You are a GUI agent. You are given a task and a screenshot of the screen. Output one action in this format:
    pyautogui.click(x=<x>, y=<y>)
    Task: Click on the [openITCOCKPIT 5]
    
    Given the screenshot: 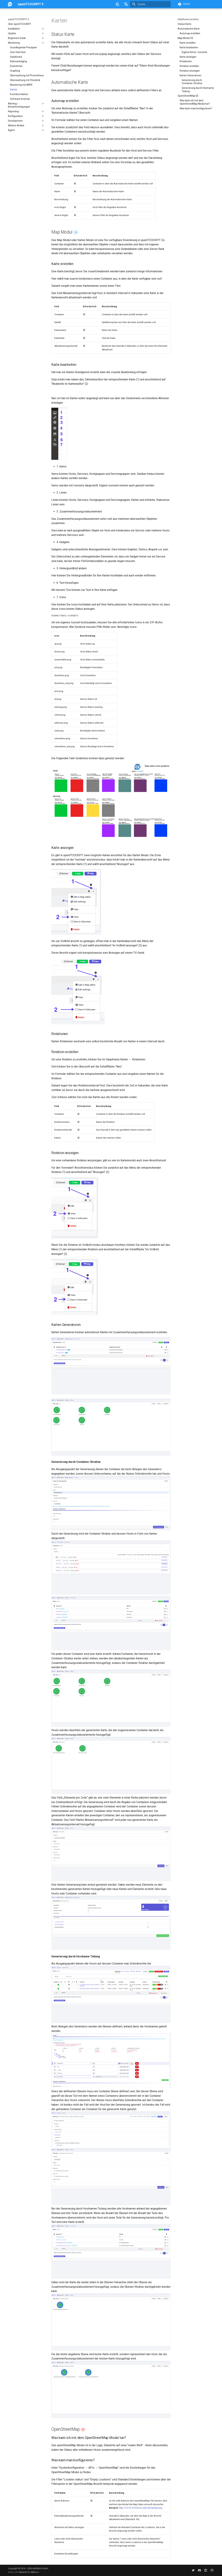 What is the action you would take?
    pyautogui.click(x=10, y=4)
    